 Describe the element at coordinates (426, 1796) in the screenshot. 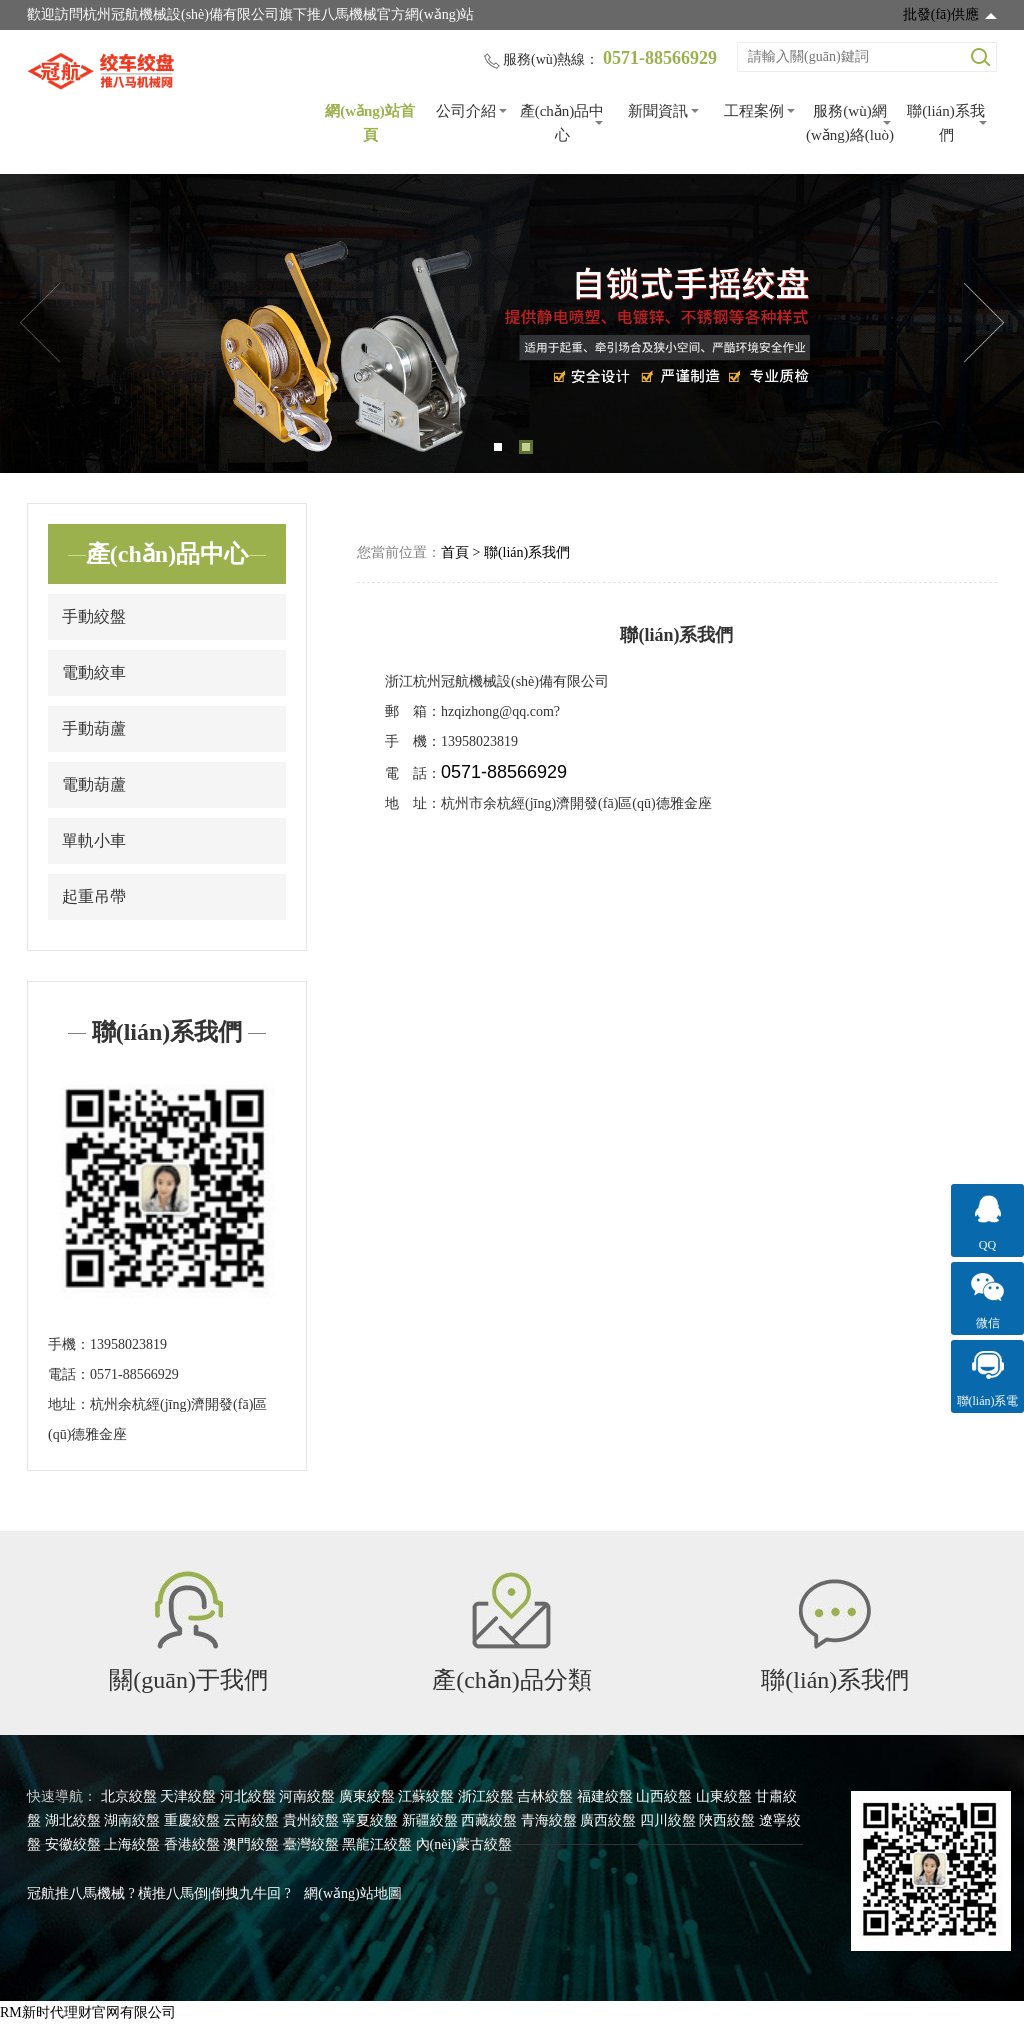

I see `江蘇絞盤` at that location.